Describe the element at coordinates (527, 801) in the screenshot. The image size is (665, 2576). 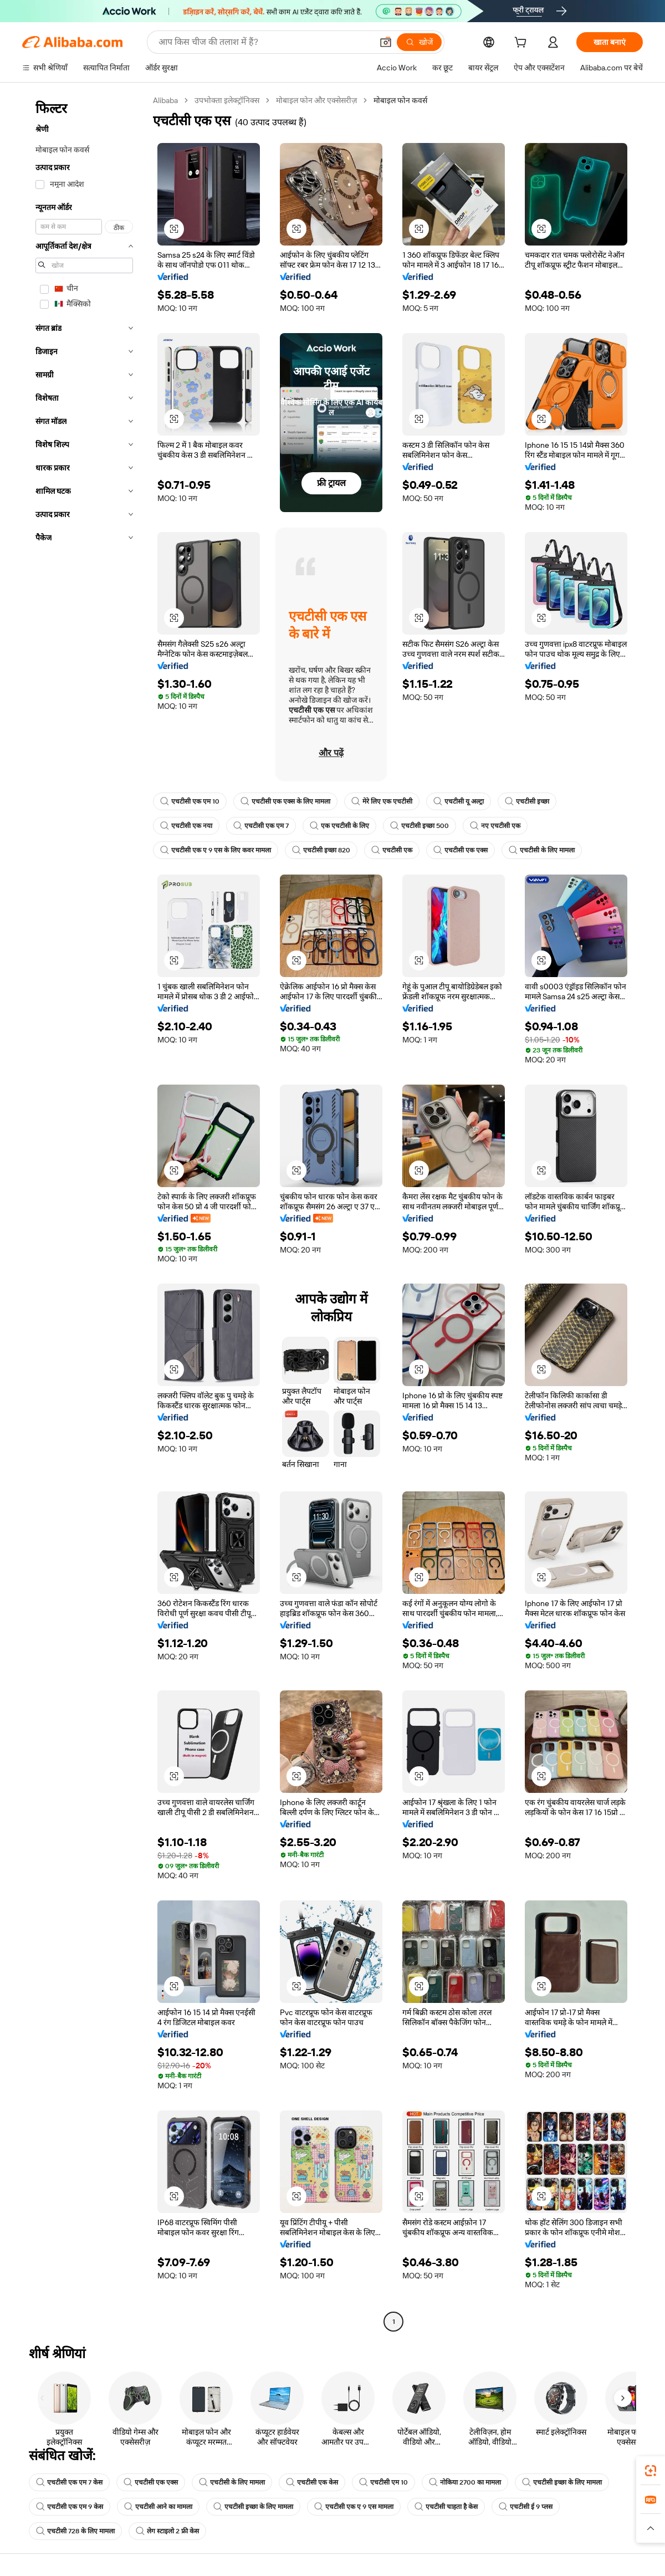
I see `एचटीसी इच्छा` at that location.